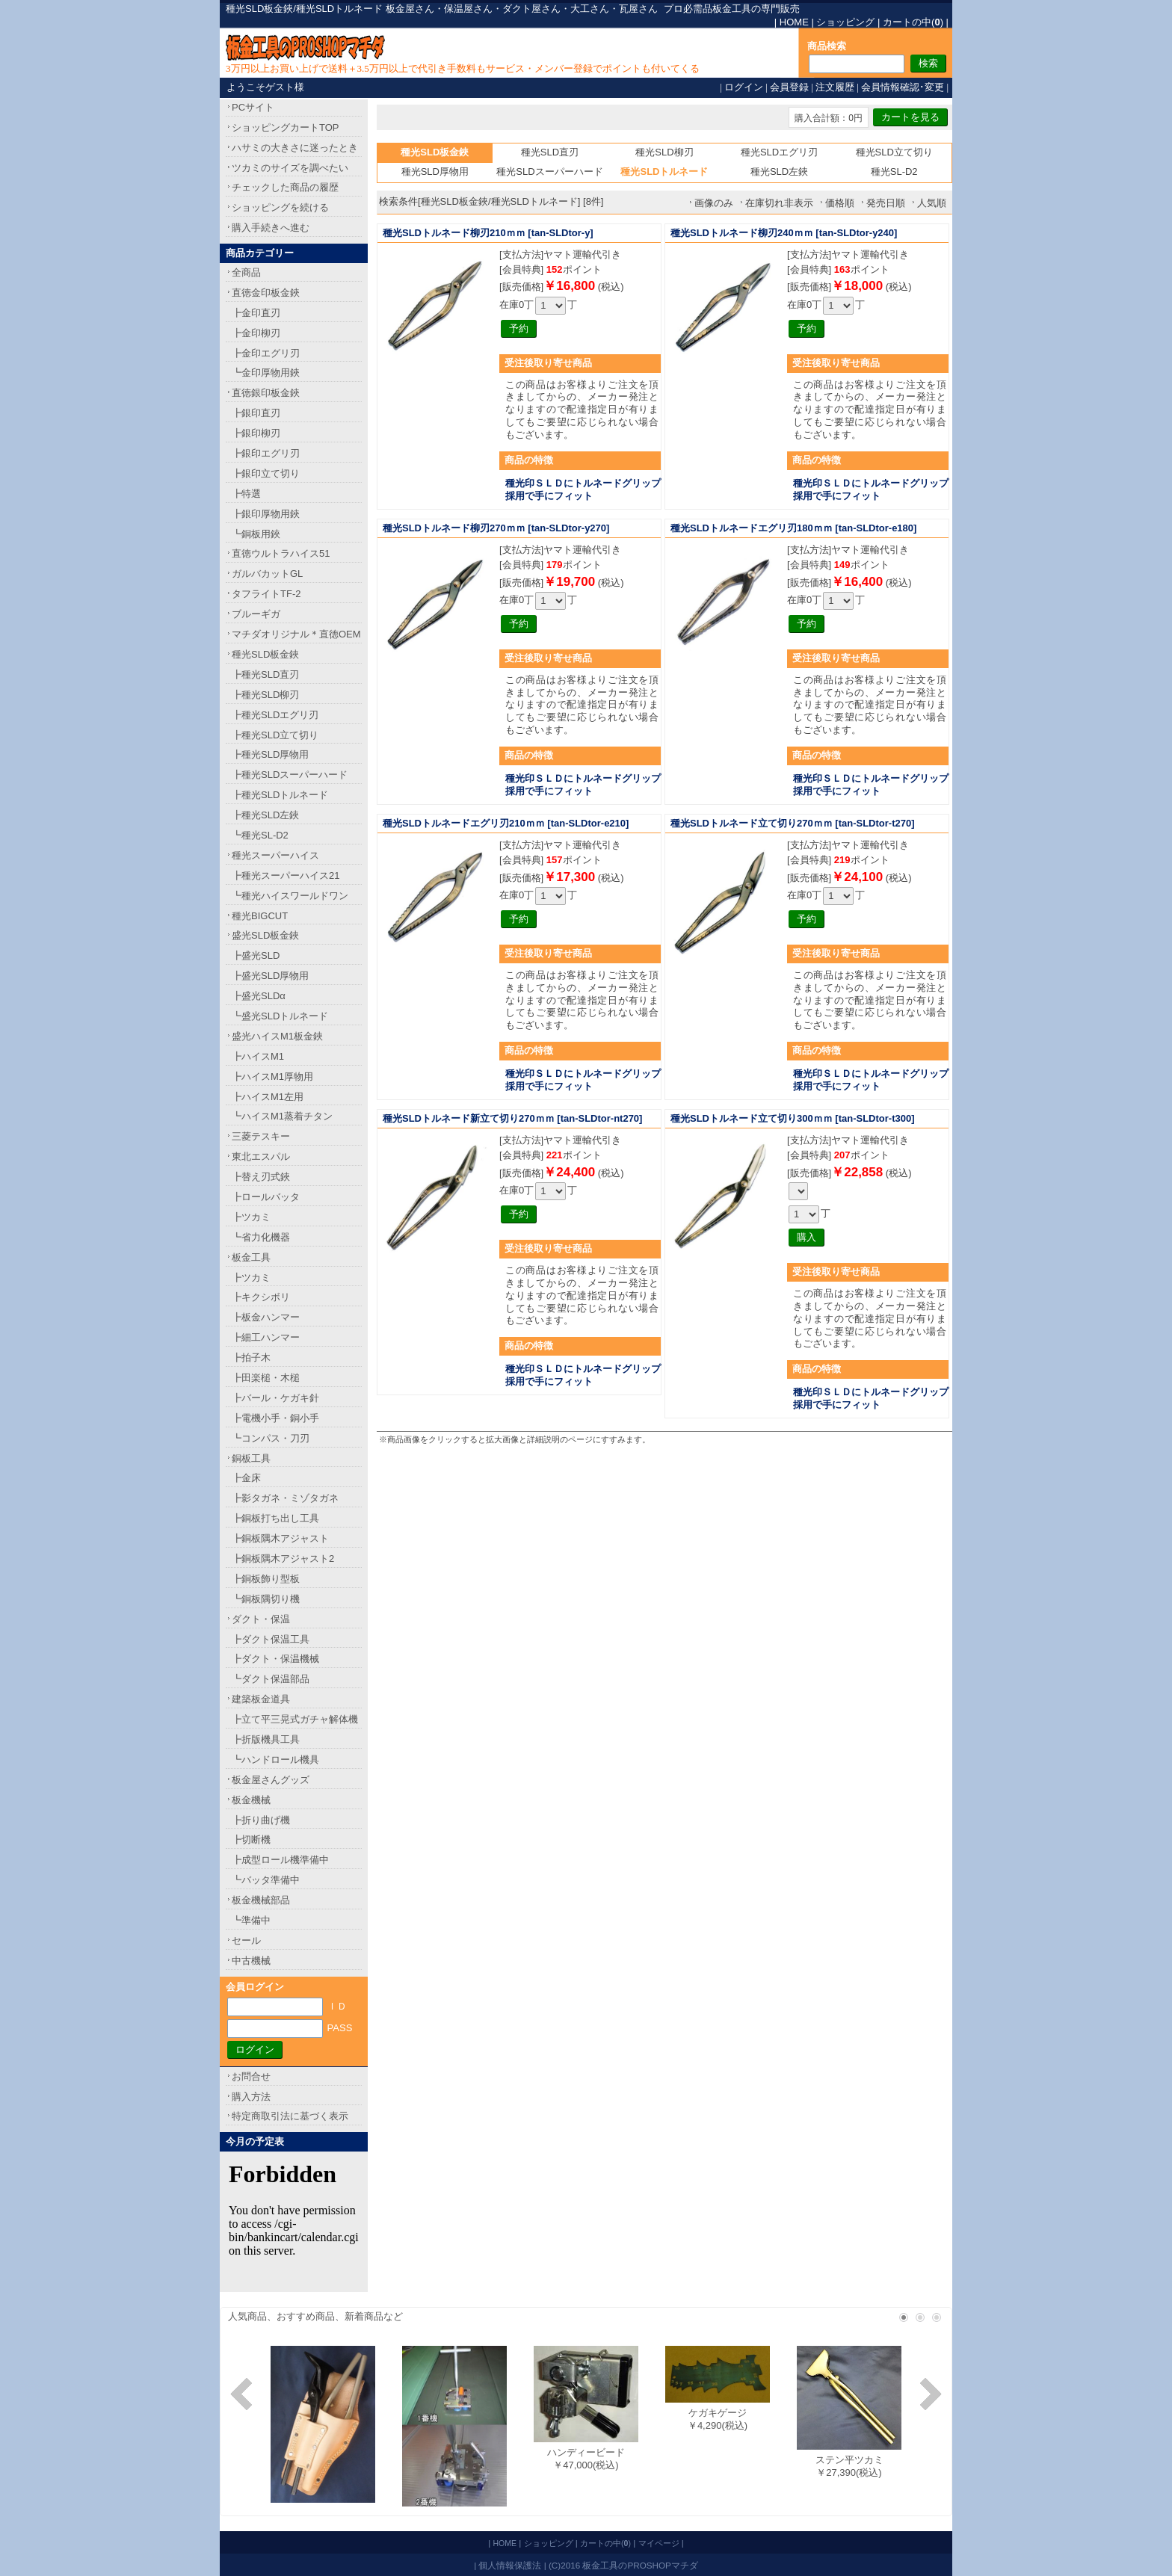  I want to click on ┗ハイスM1蒸着チタン, so click(282, 1116).